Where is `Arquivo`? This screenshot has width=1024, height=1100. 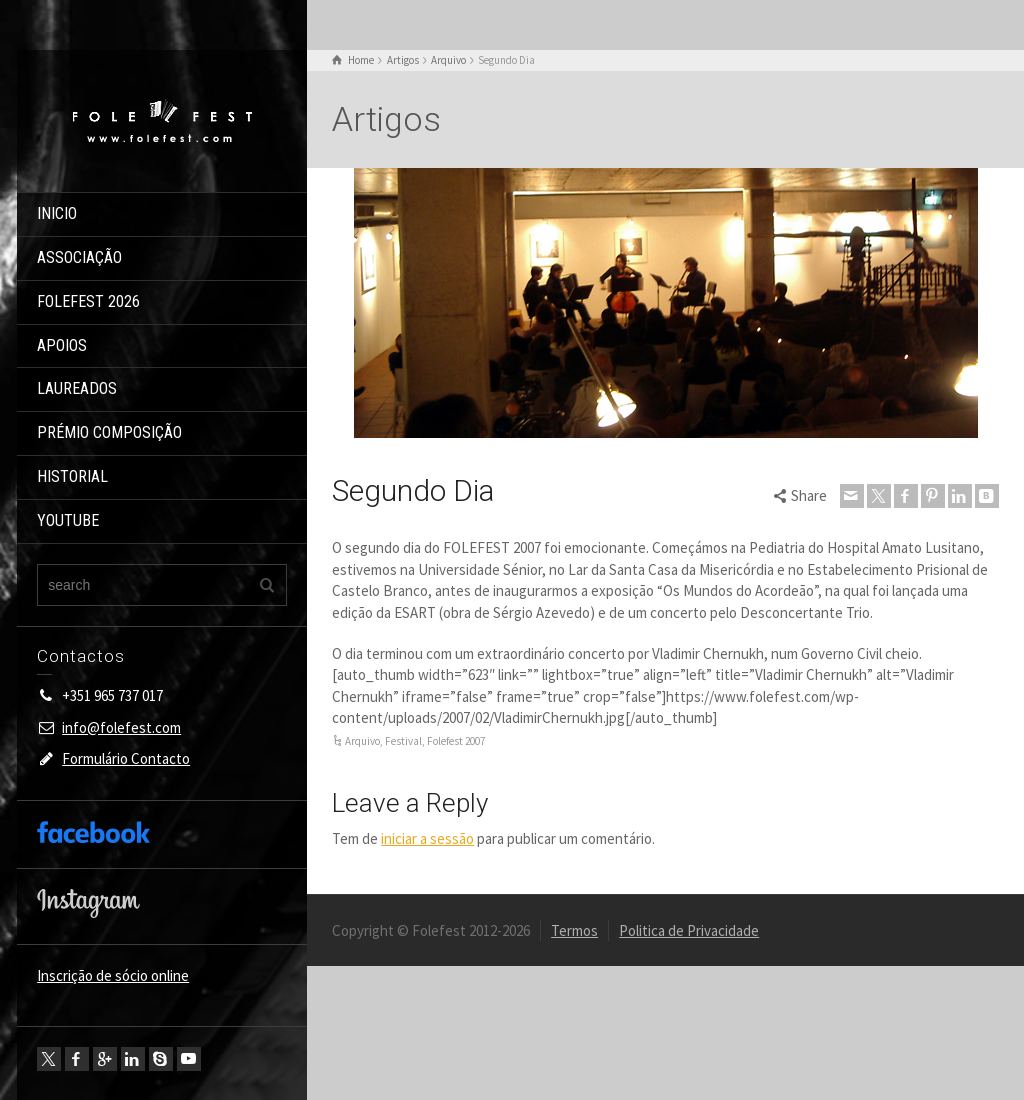
Arquivo is located at coordinates (362, 741).